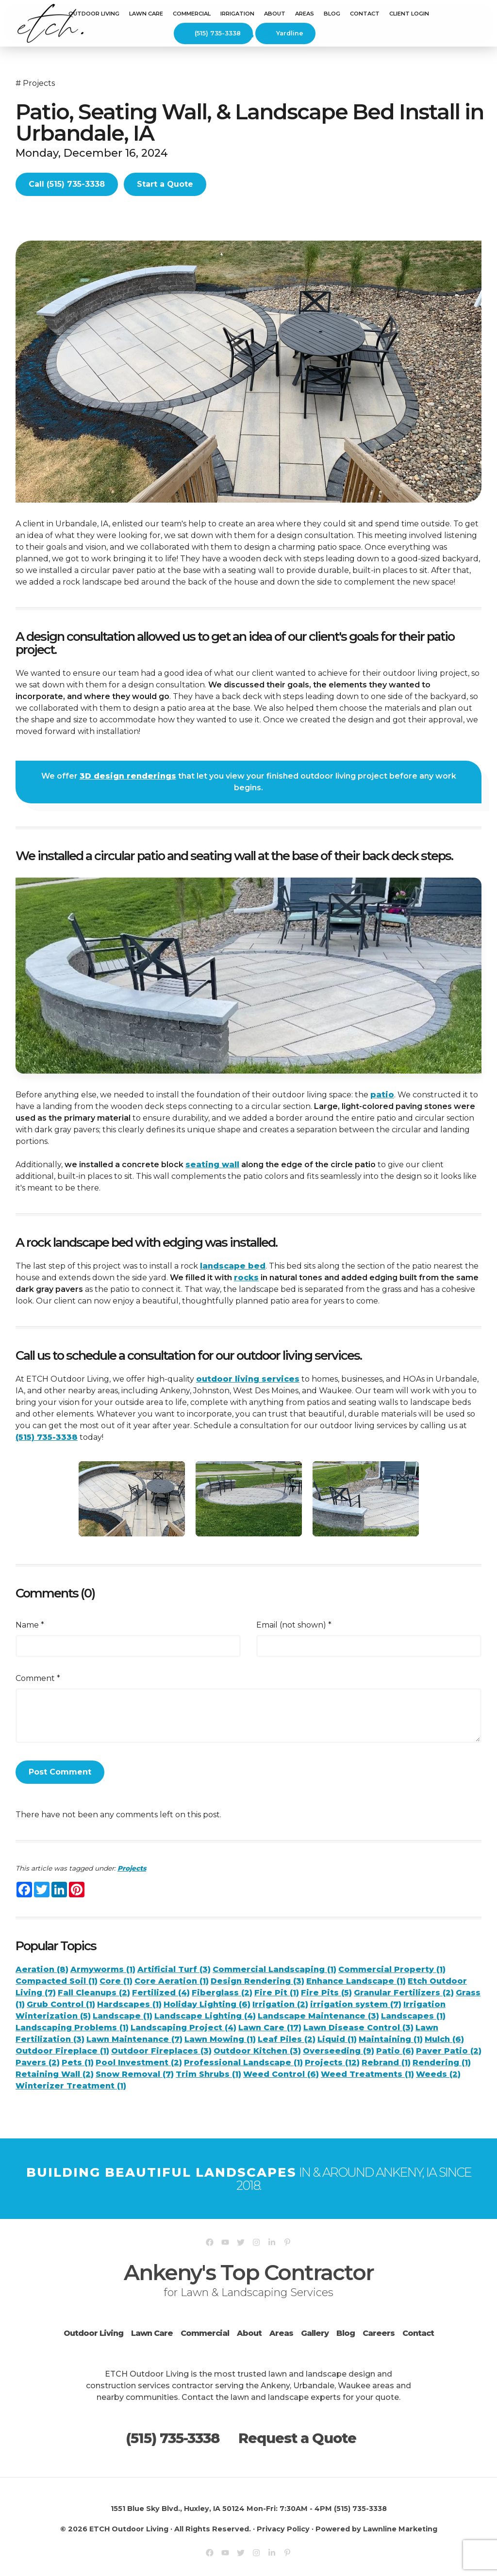  What do you see at coordinates (205, 2016) in the screenshot?
I see `Landscape Lighting (4)` at bounding box center [205, 2016].